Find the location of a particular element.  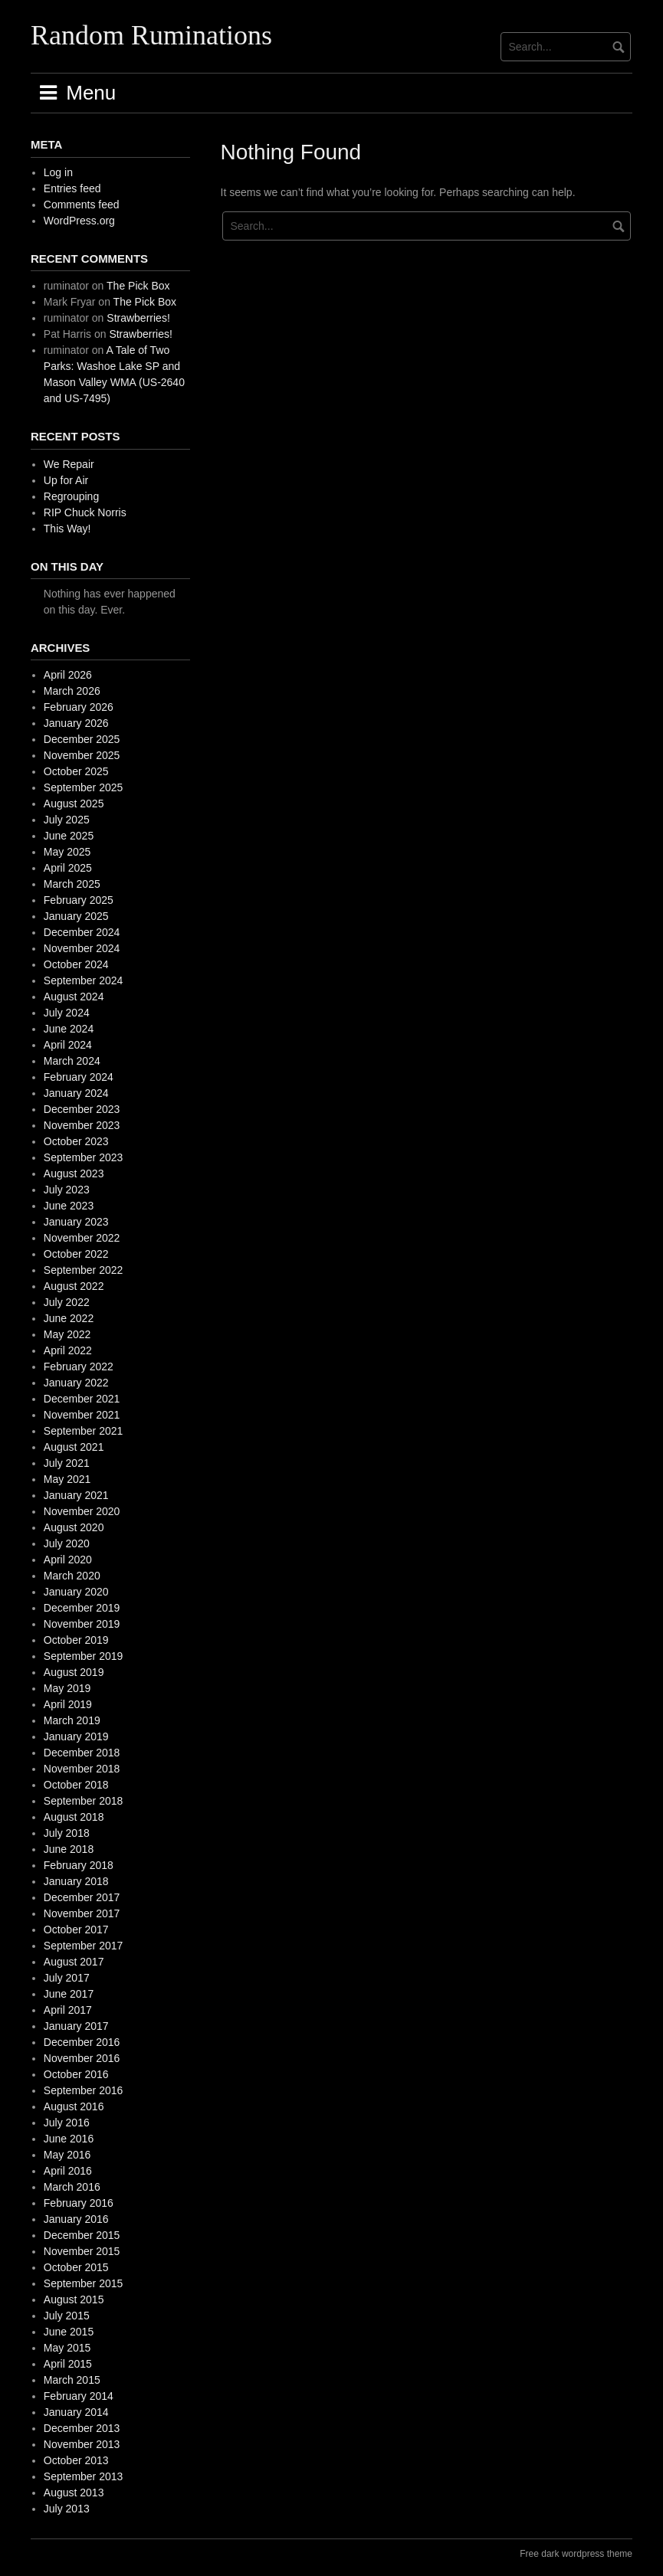

October 2017 is located at coordinates (76, 1929).